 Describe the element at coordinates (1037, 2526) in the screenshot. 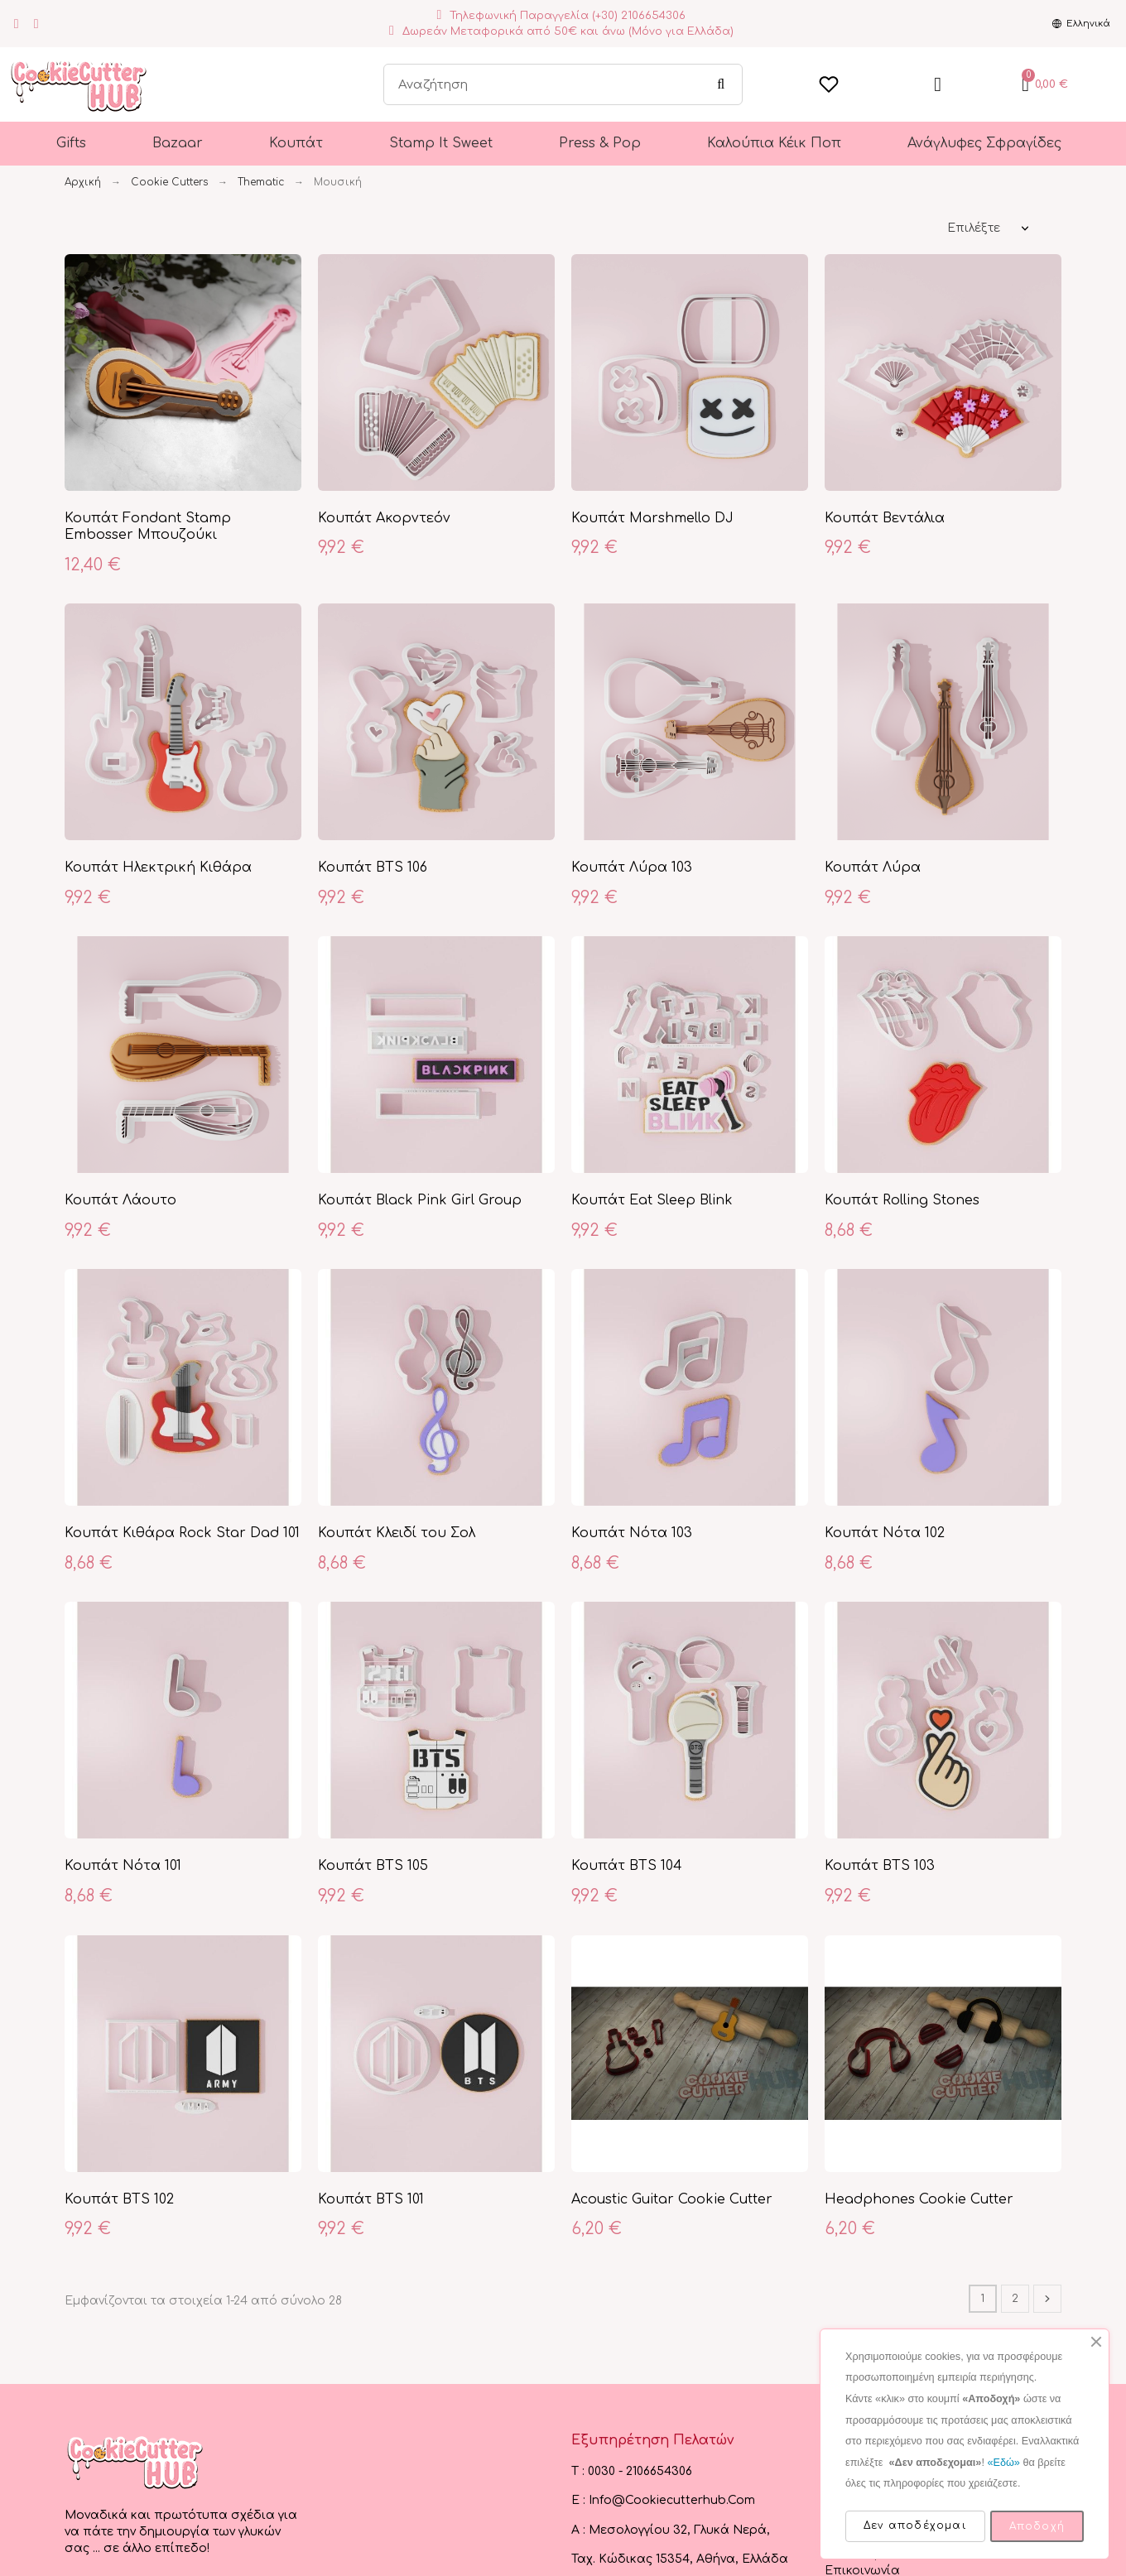

I see `Αποδοχή` at that location.